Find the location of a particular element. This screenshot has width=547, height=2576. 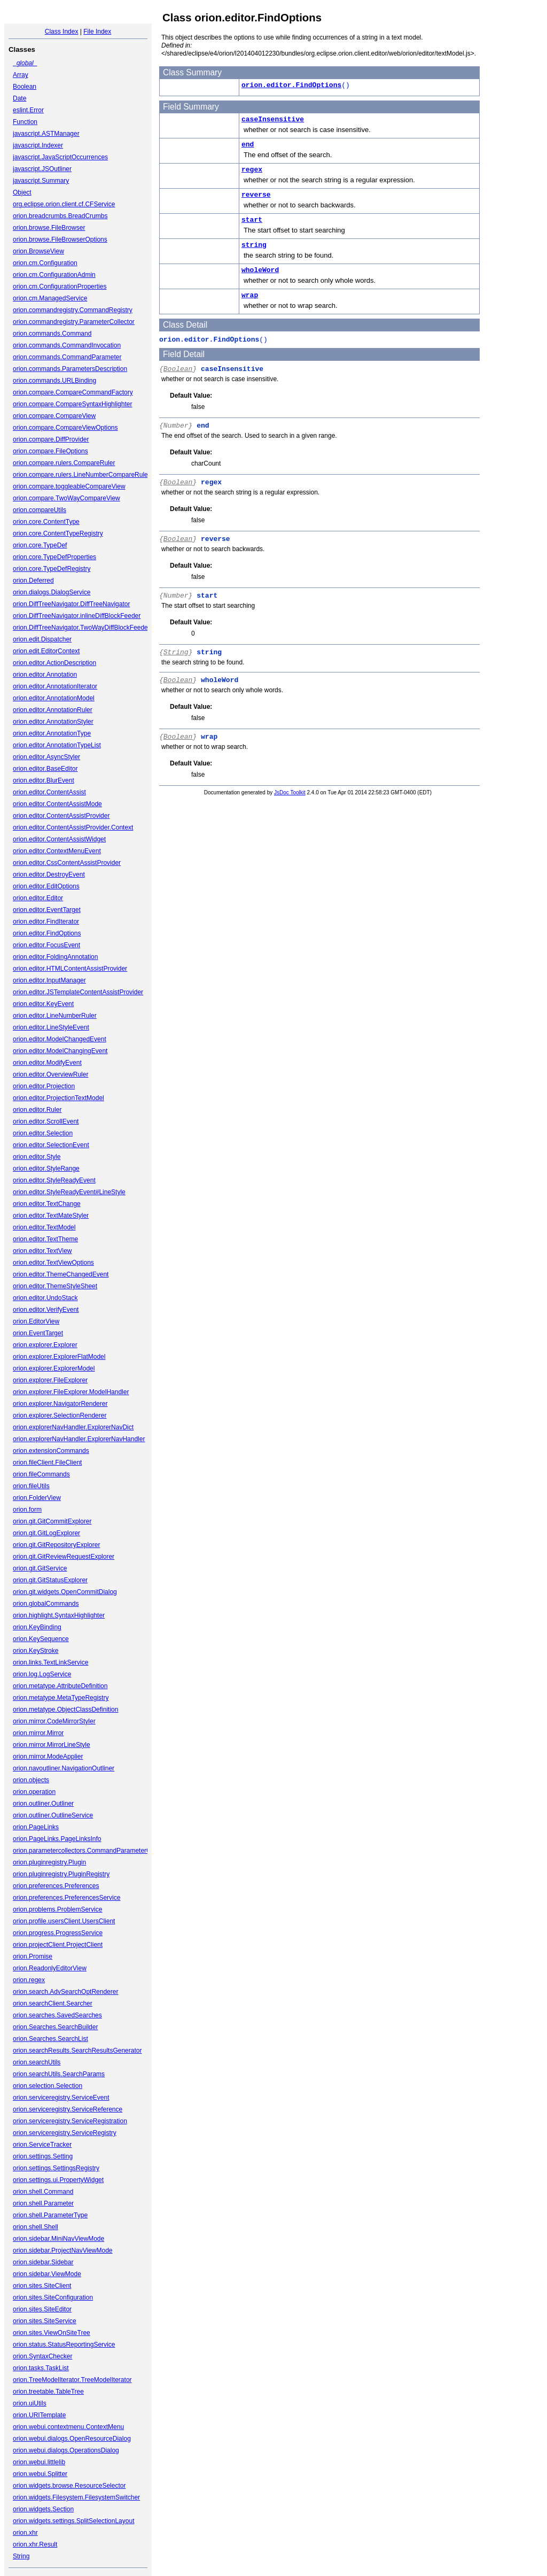

orion.KeyStroke is located at coordinates (35, 1650).